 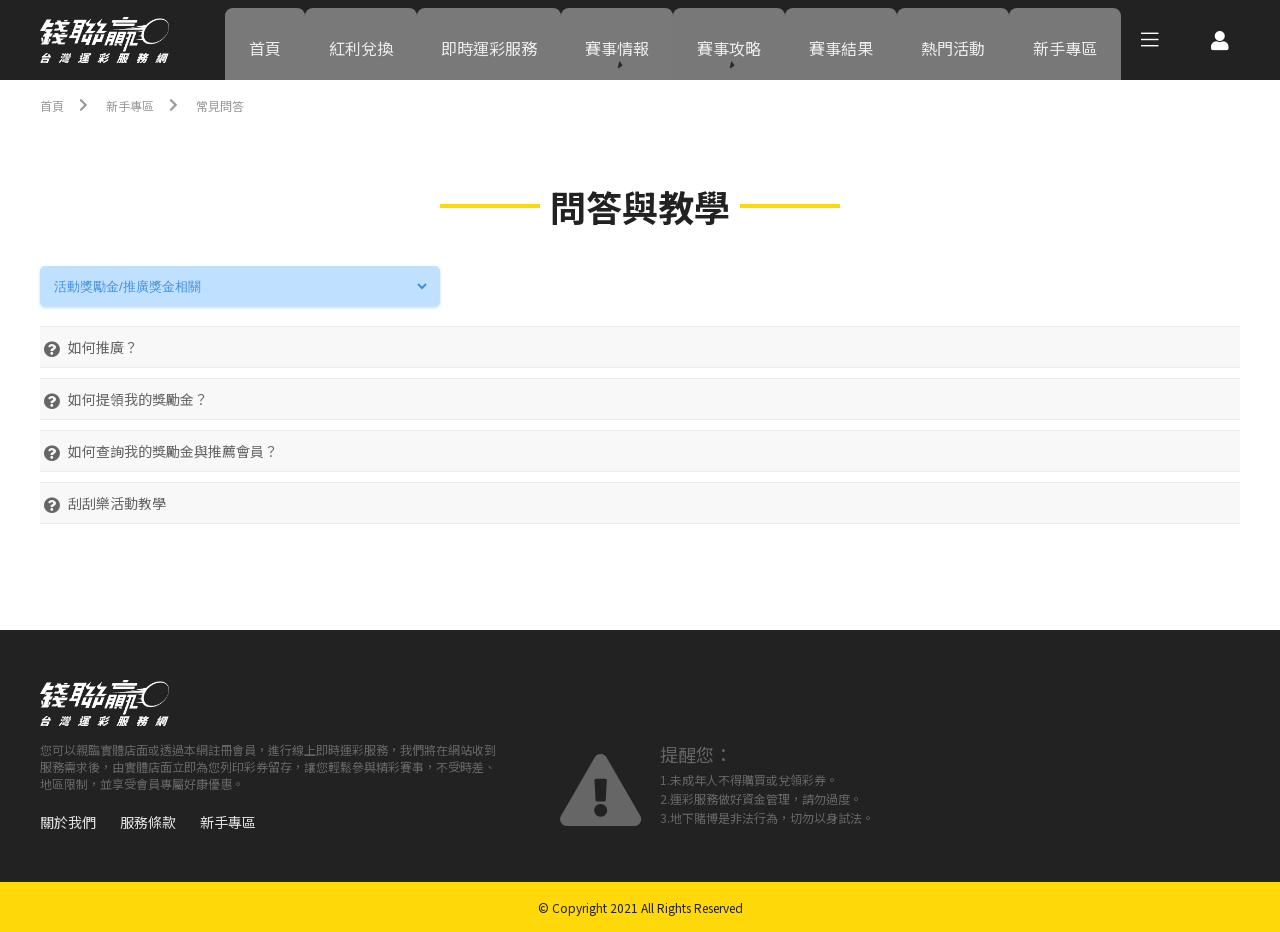 What do you see at coordinates (265, 40) in the screenshot?
I see `首頁` at bounding box center [265, 40].